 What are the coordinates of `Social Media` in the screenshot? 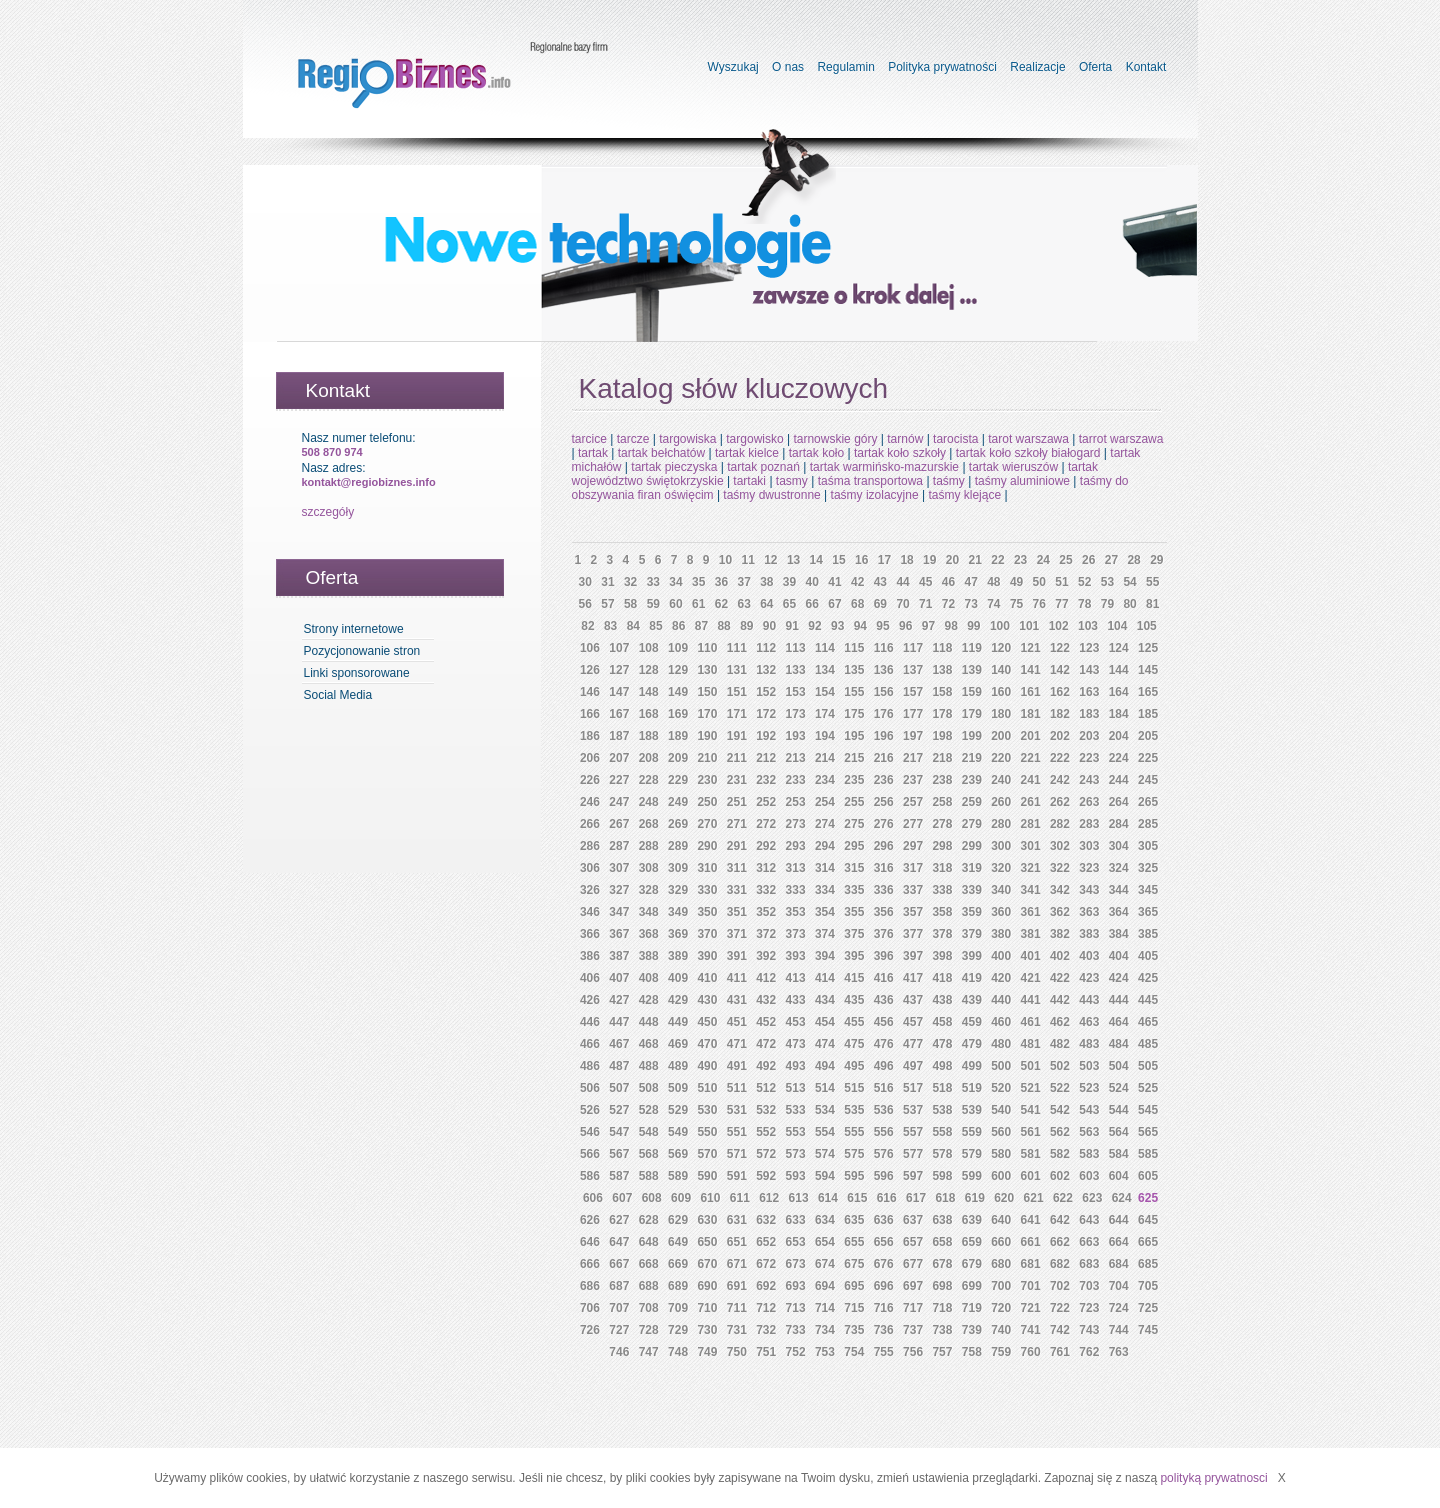 It's located at (338, 695).